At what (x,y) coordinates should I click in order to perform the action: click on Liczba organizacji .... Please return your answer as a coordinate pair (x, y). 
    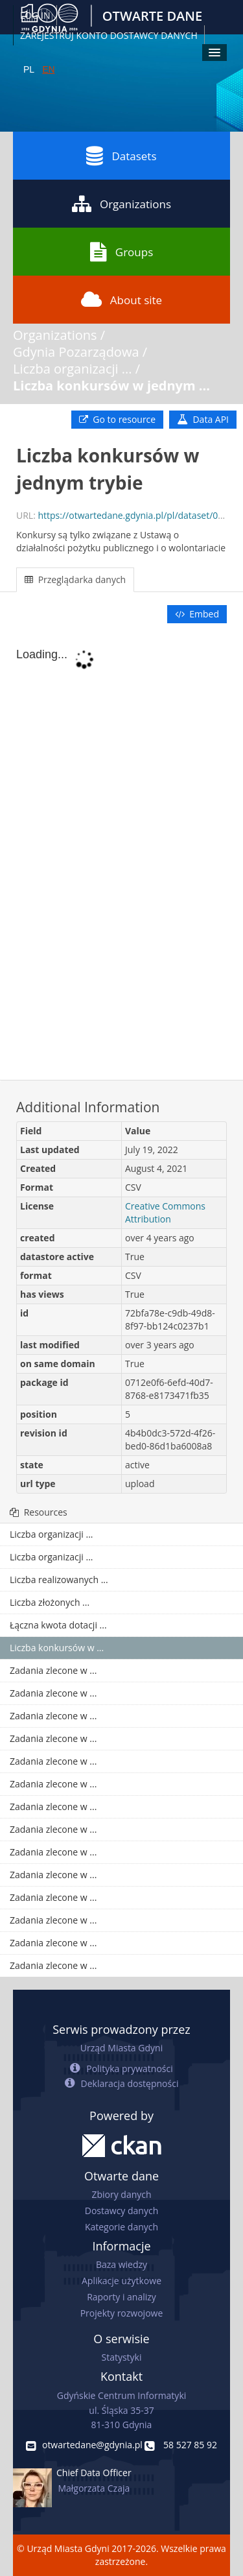
    Looking at the image, I should click on (72, 368).